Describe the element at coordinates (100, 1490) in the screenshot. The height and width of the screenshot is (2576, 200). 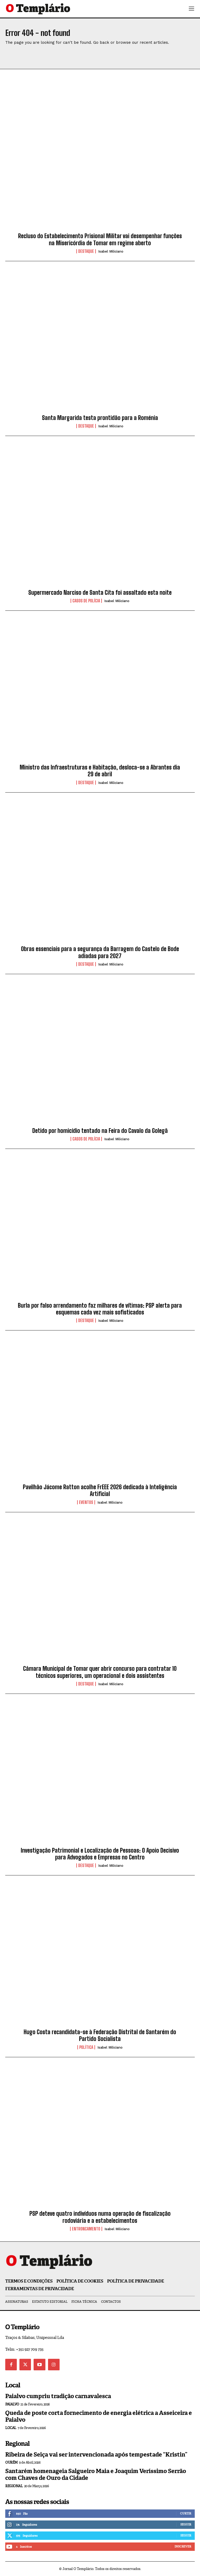
I see `Pavilhão Jácome Ratton acolhe FrEEE 2026 dedicada à Inteligência Artificial` at that location.